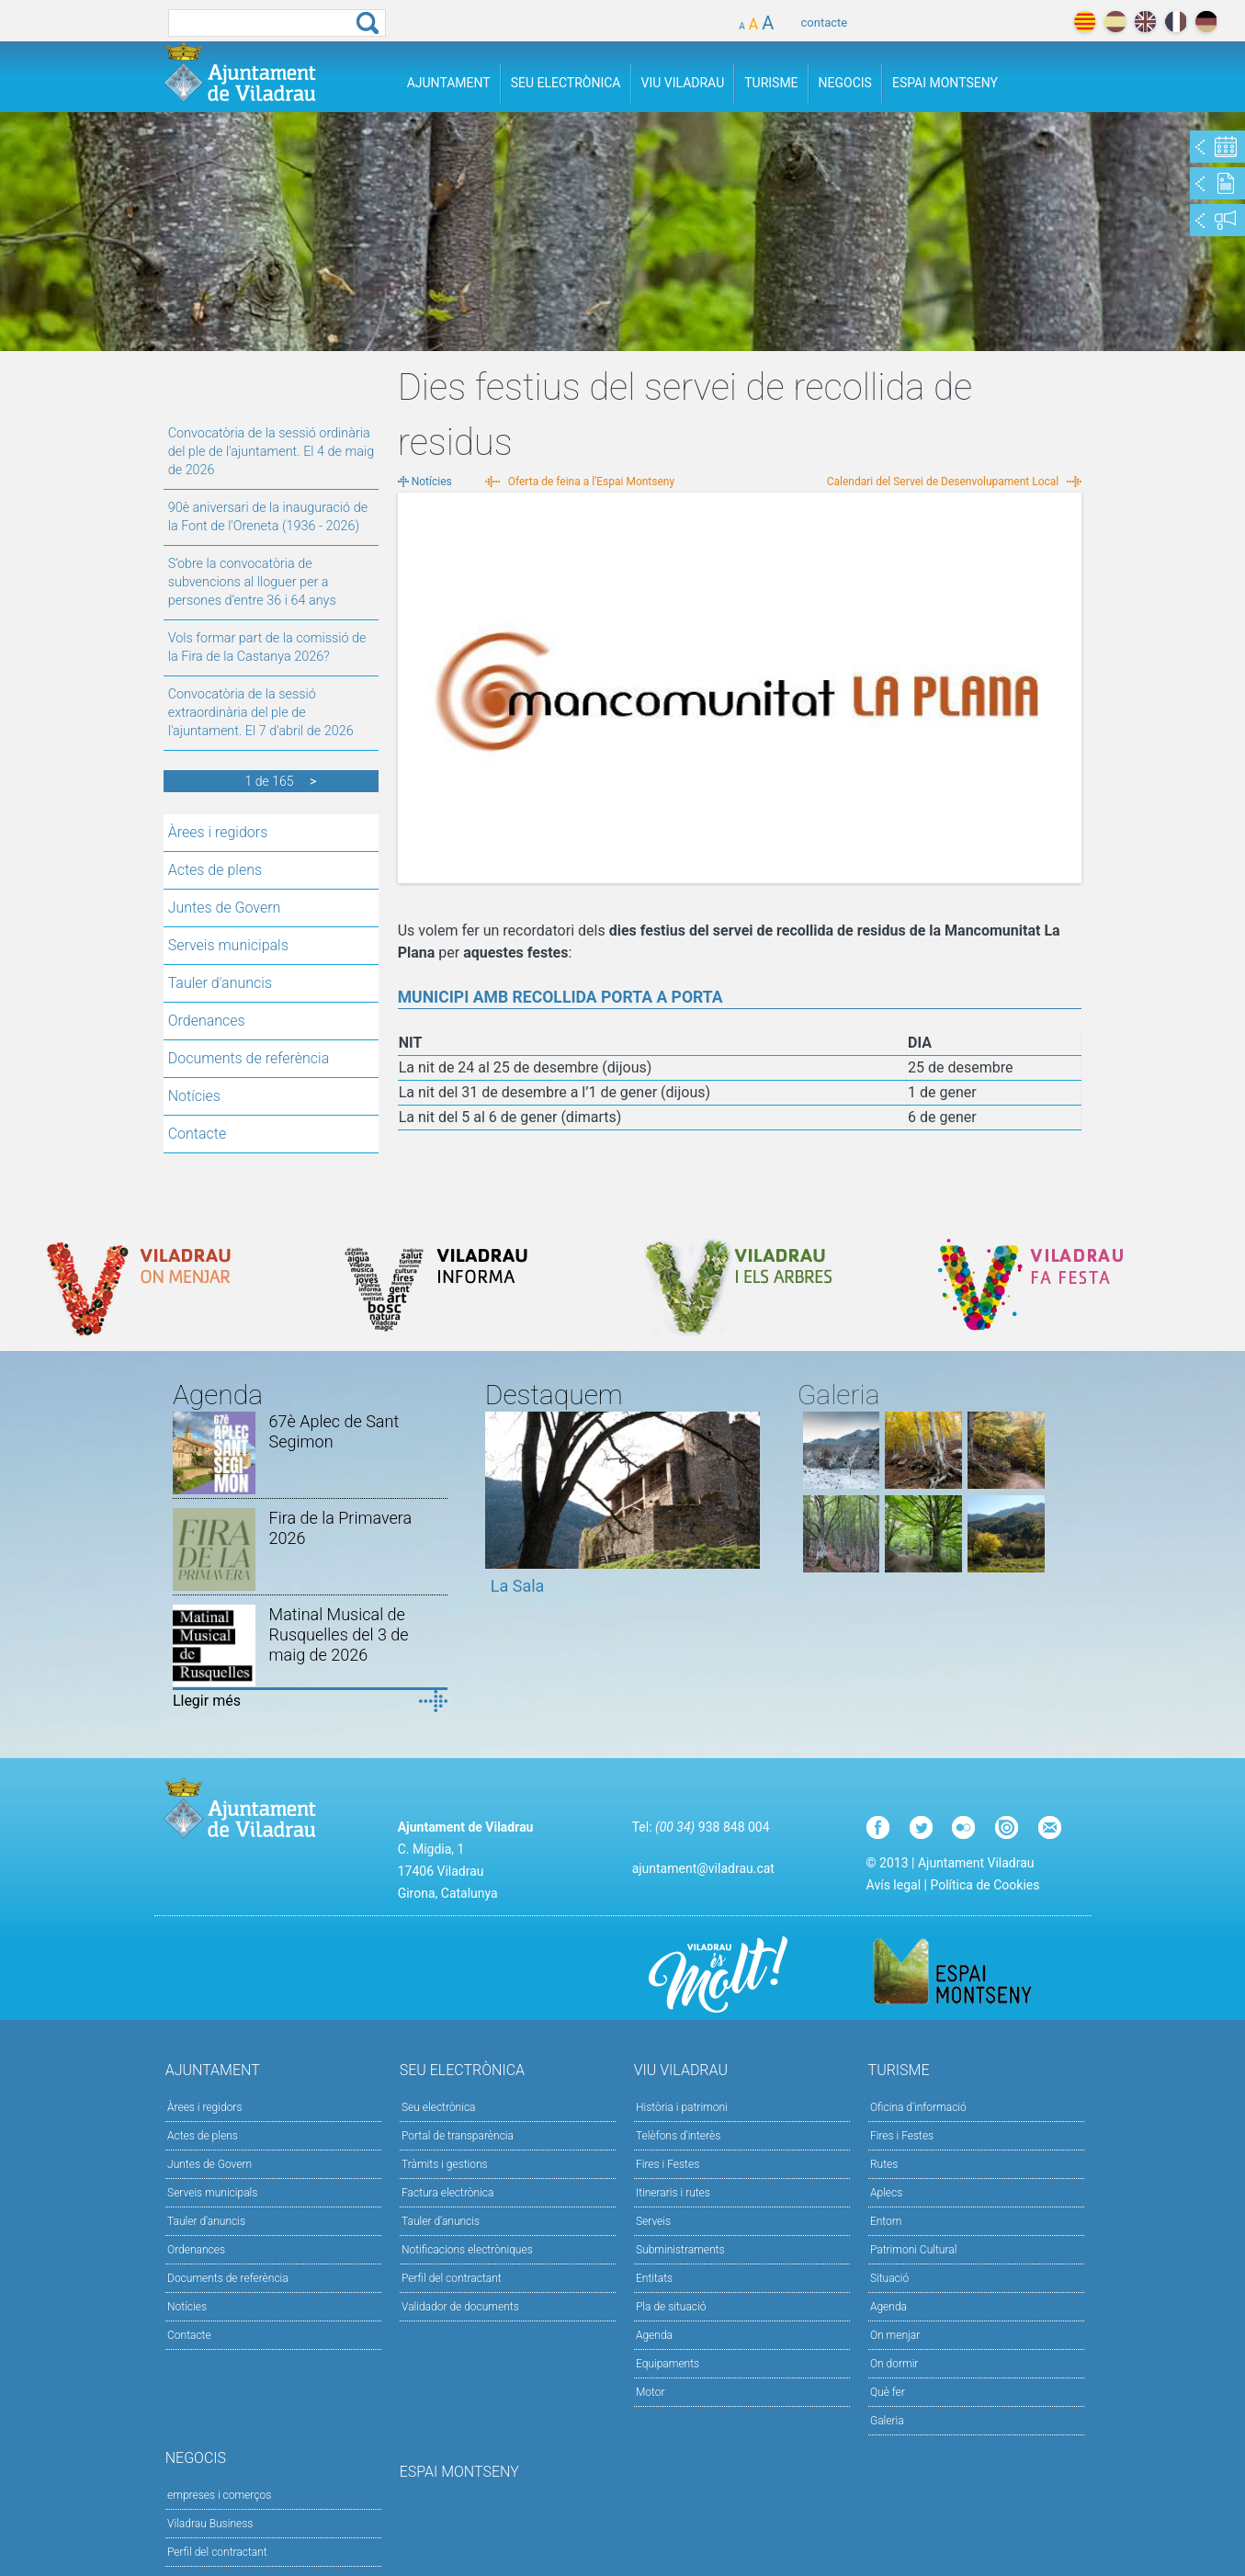  Describe the element at coordinates (334, 1431) in the screenshot. I see `67è Aplec de Sant Segimon` at that location.